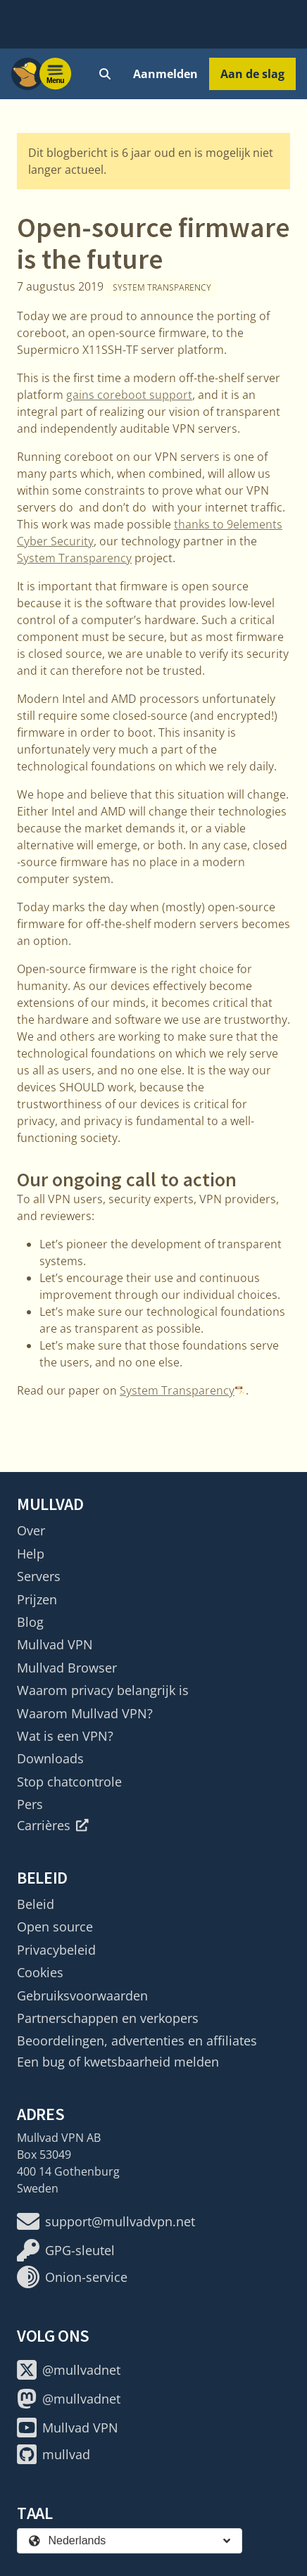  What do you see at coordinates (105, 74) in the screenshot?
I see `[Quick Search]` at bounding box center [105, 74].